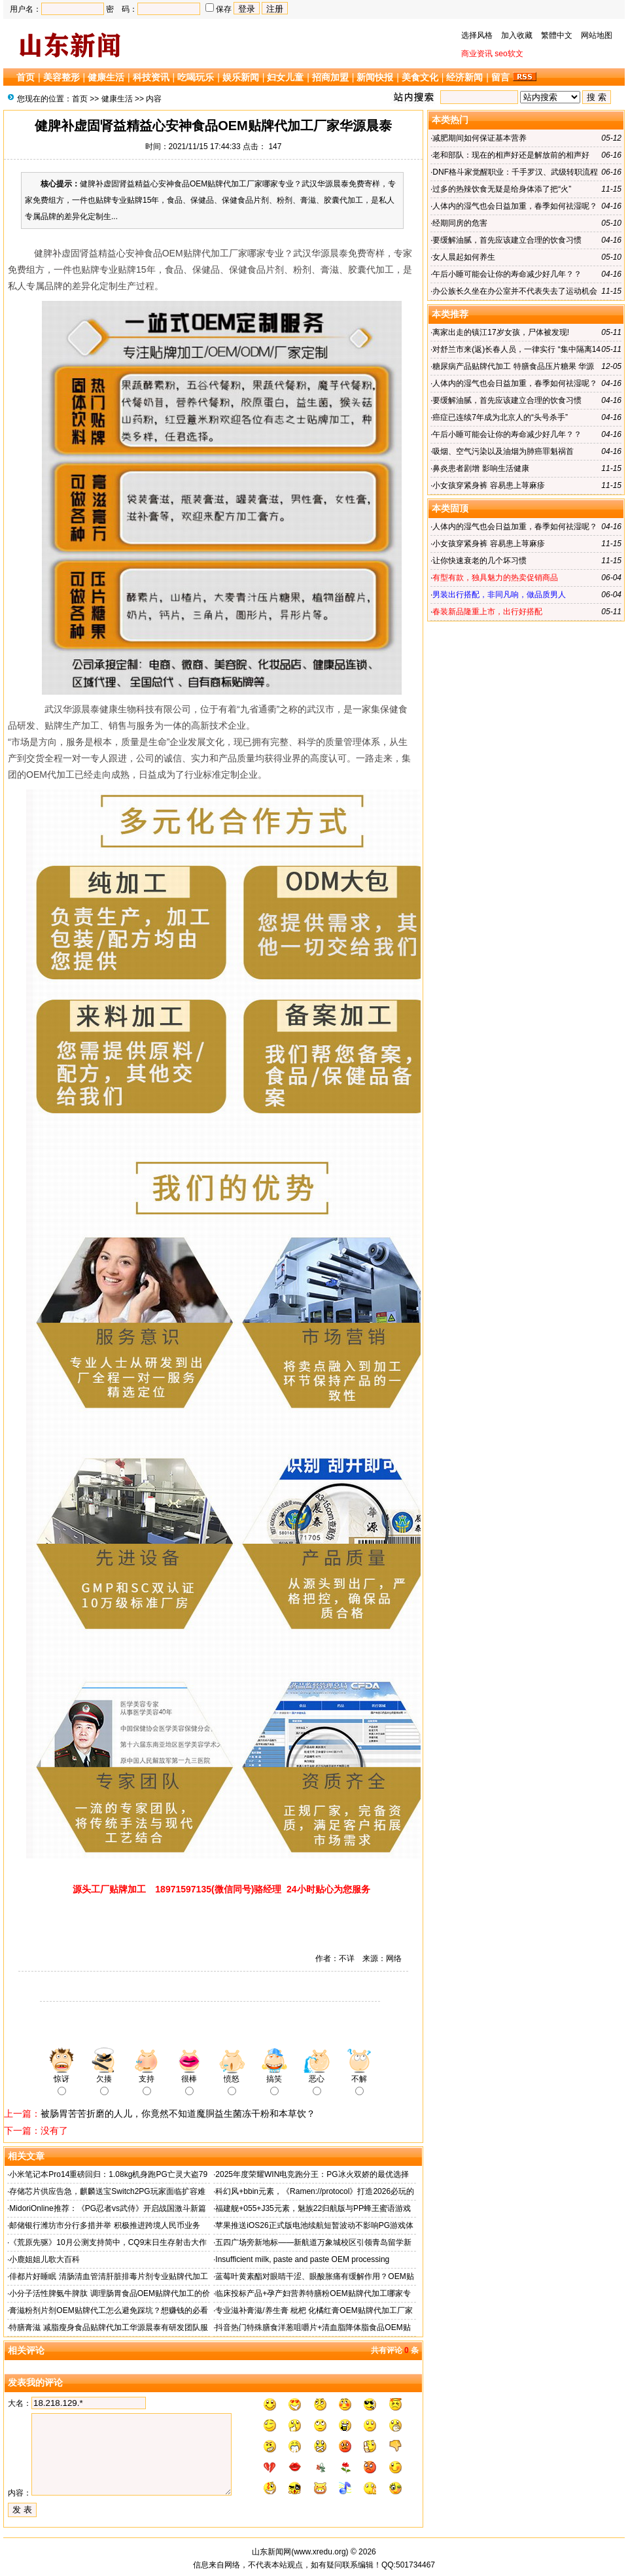 The image size is (628, 2576). What do you see at coordinates (503, 451) in the screenshot?
I see `吸烟、空气污染以及油烟为肺癌罪魁祸首` at bounding box center [503, 451].